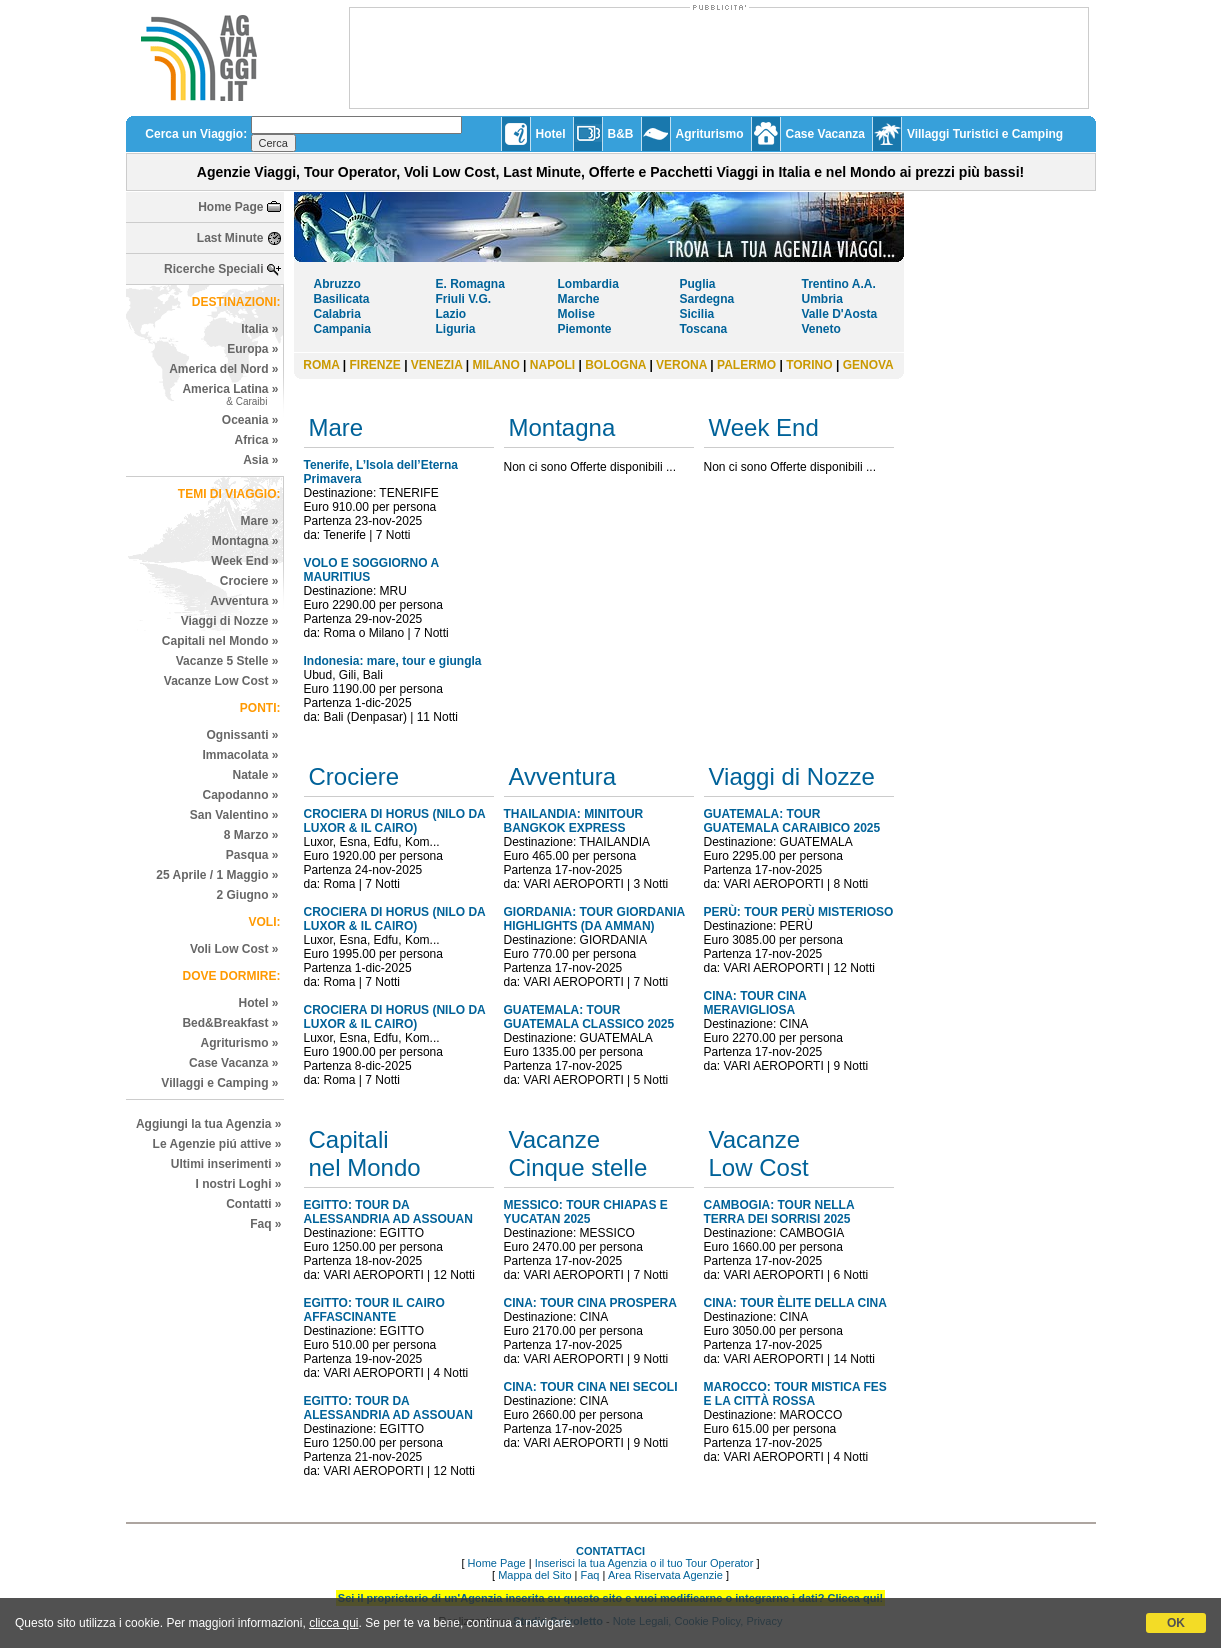 The width and height of the screenshot is (1221, 1648). What do you see at coordinates (868, 365) in the screenshot?
I see `GENOVA` at bounding box center [868, 365].